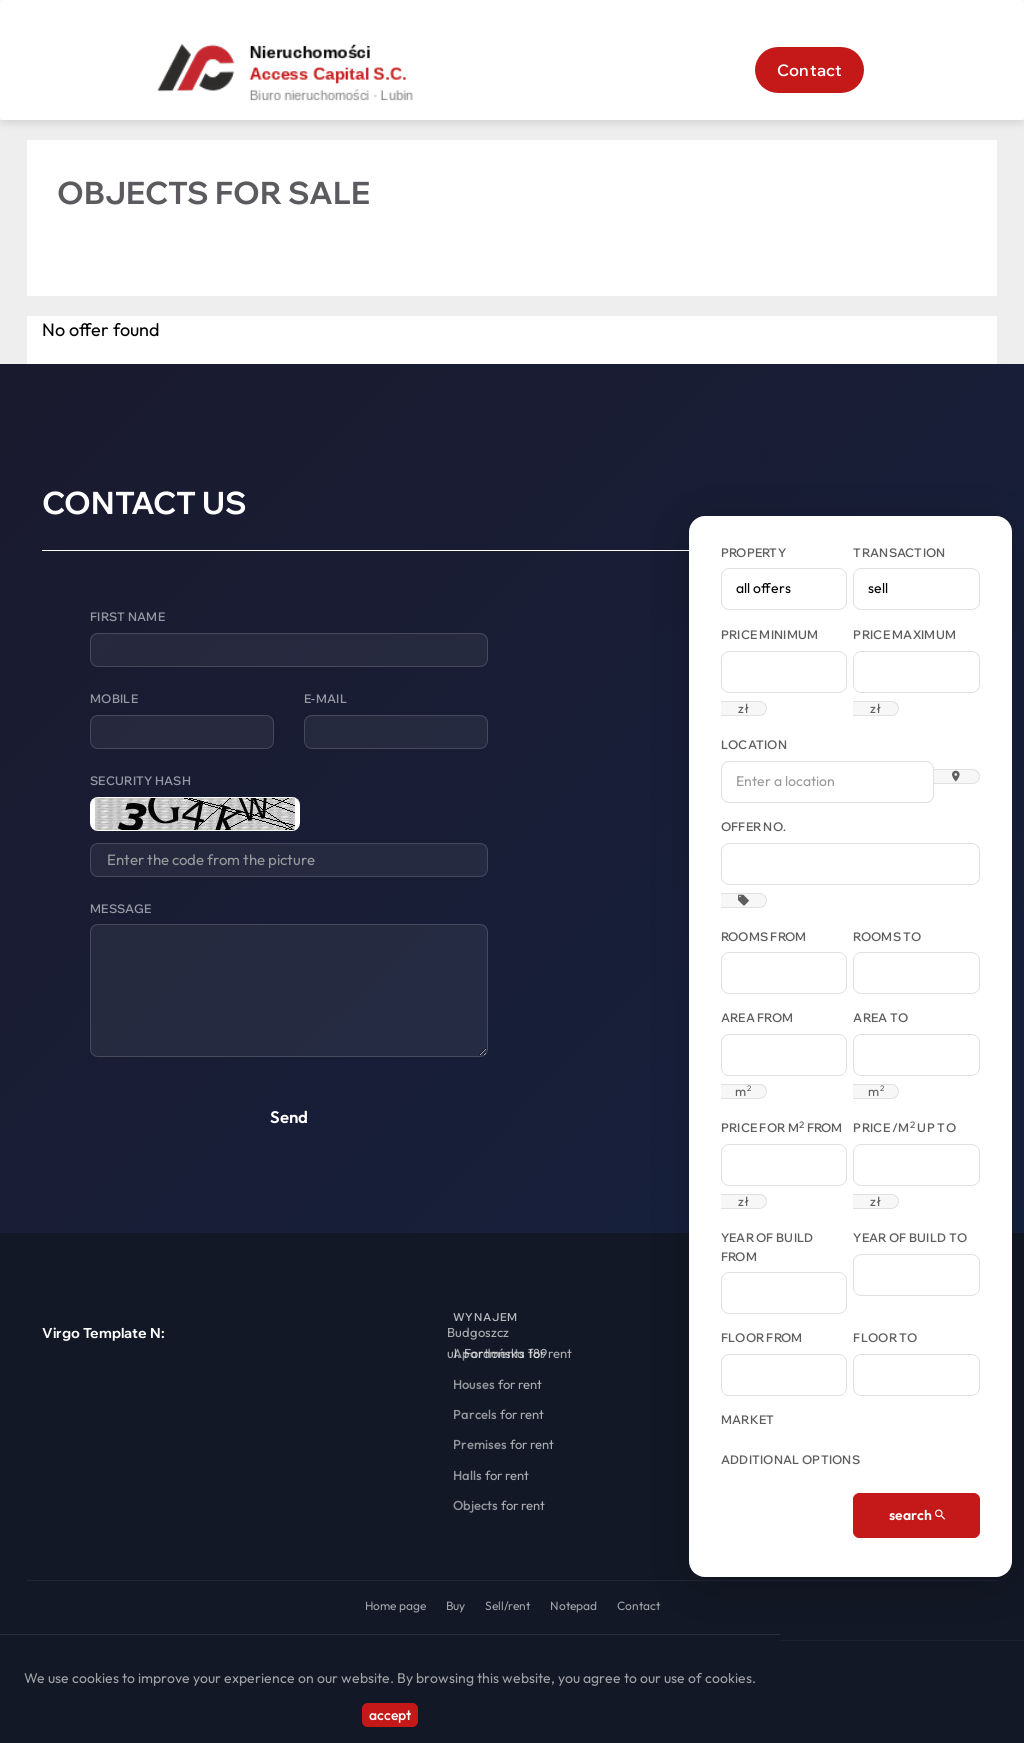  Describe the element at coordinates (809, 70) in the screenshot. I see `Contact` at that location.